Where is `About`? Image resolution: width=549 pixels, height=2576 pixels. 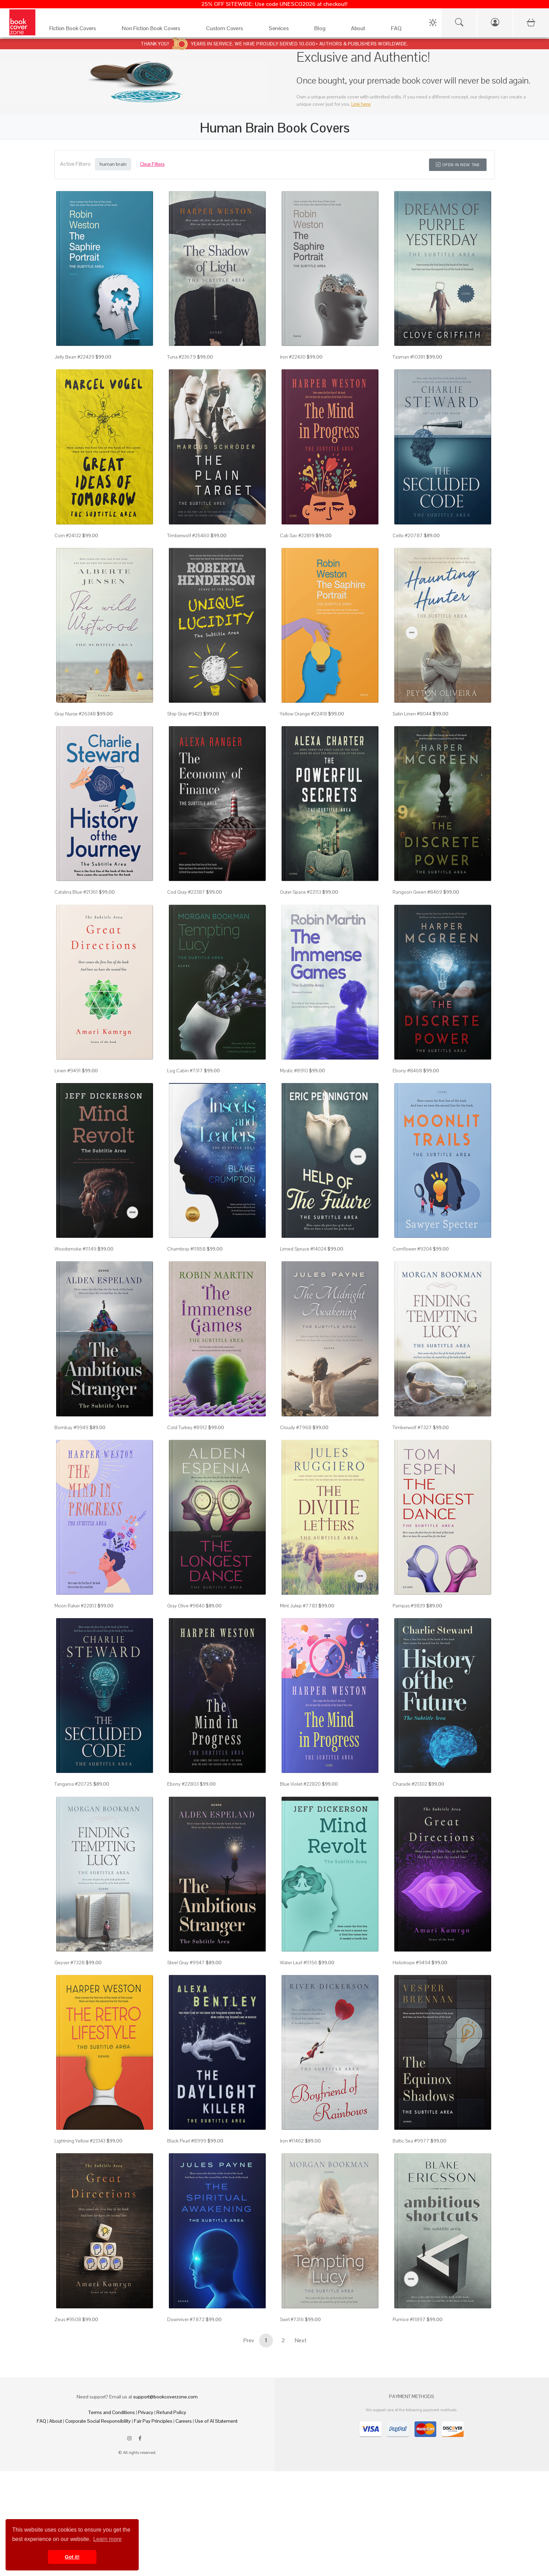 About is located at coordinates (55, 2421).